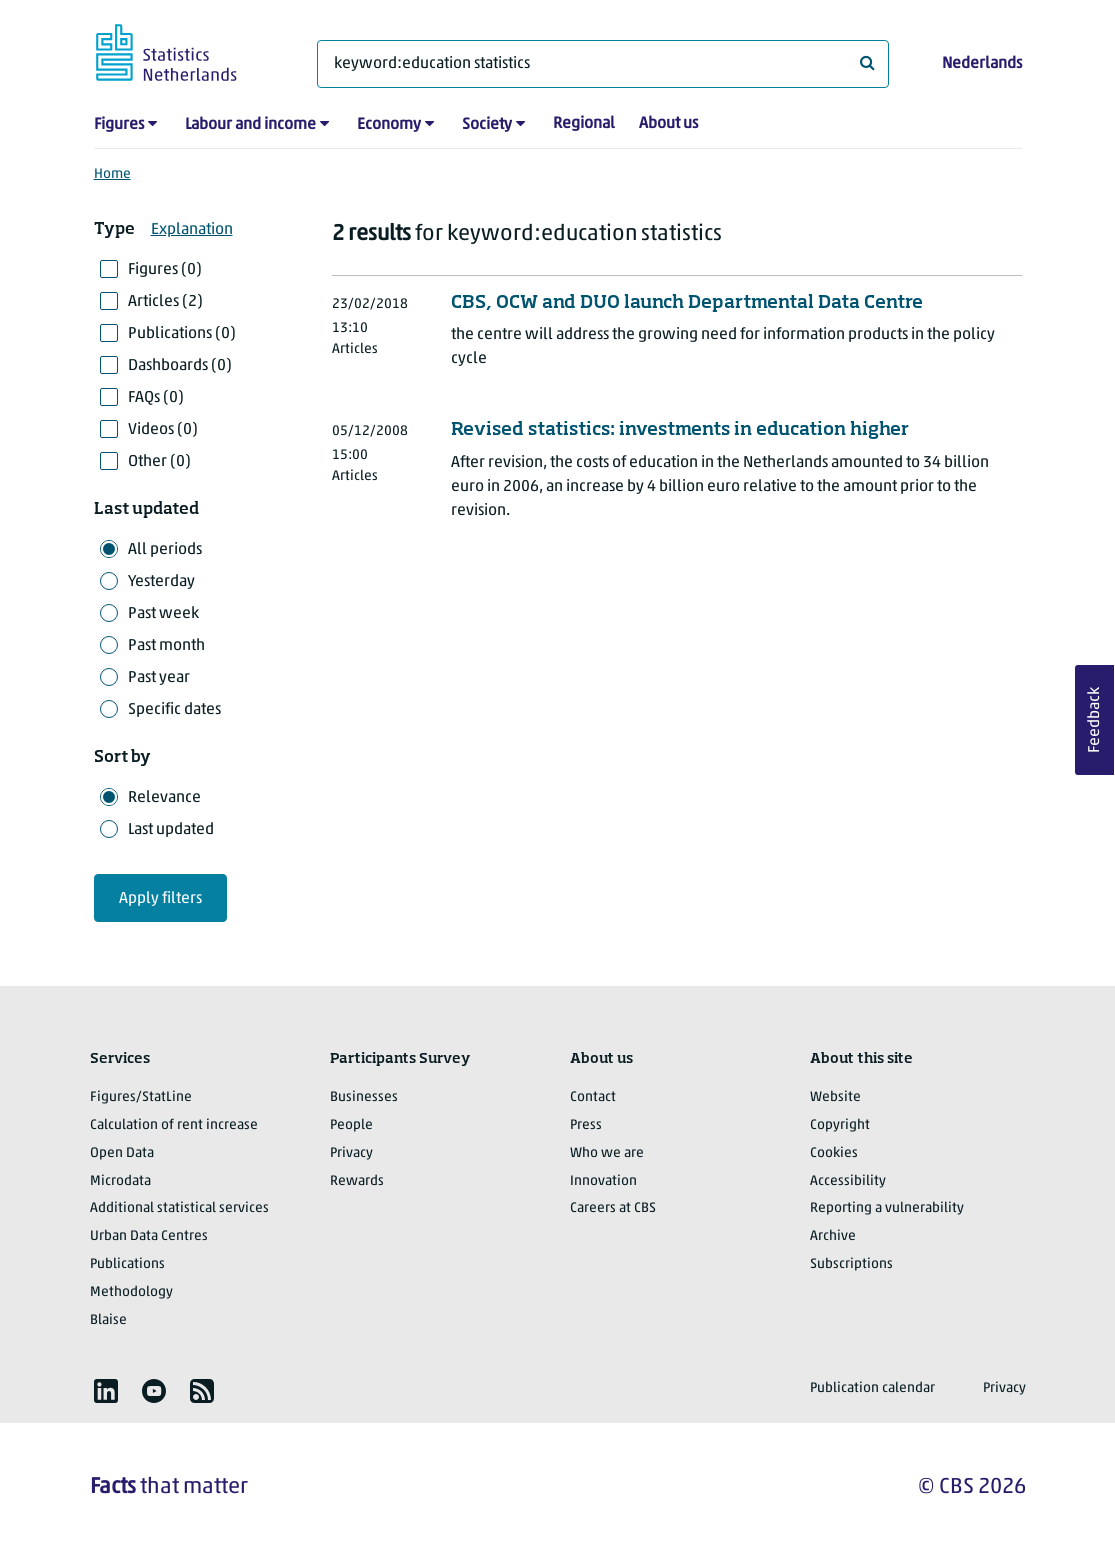 The image size is (1115, 1552). I want to click on Microdata, so click(120, 1181).